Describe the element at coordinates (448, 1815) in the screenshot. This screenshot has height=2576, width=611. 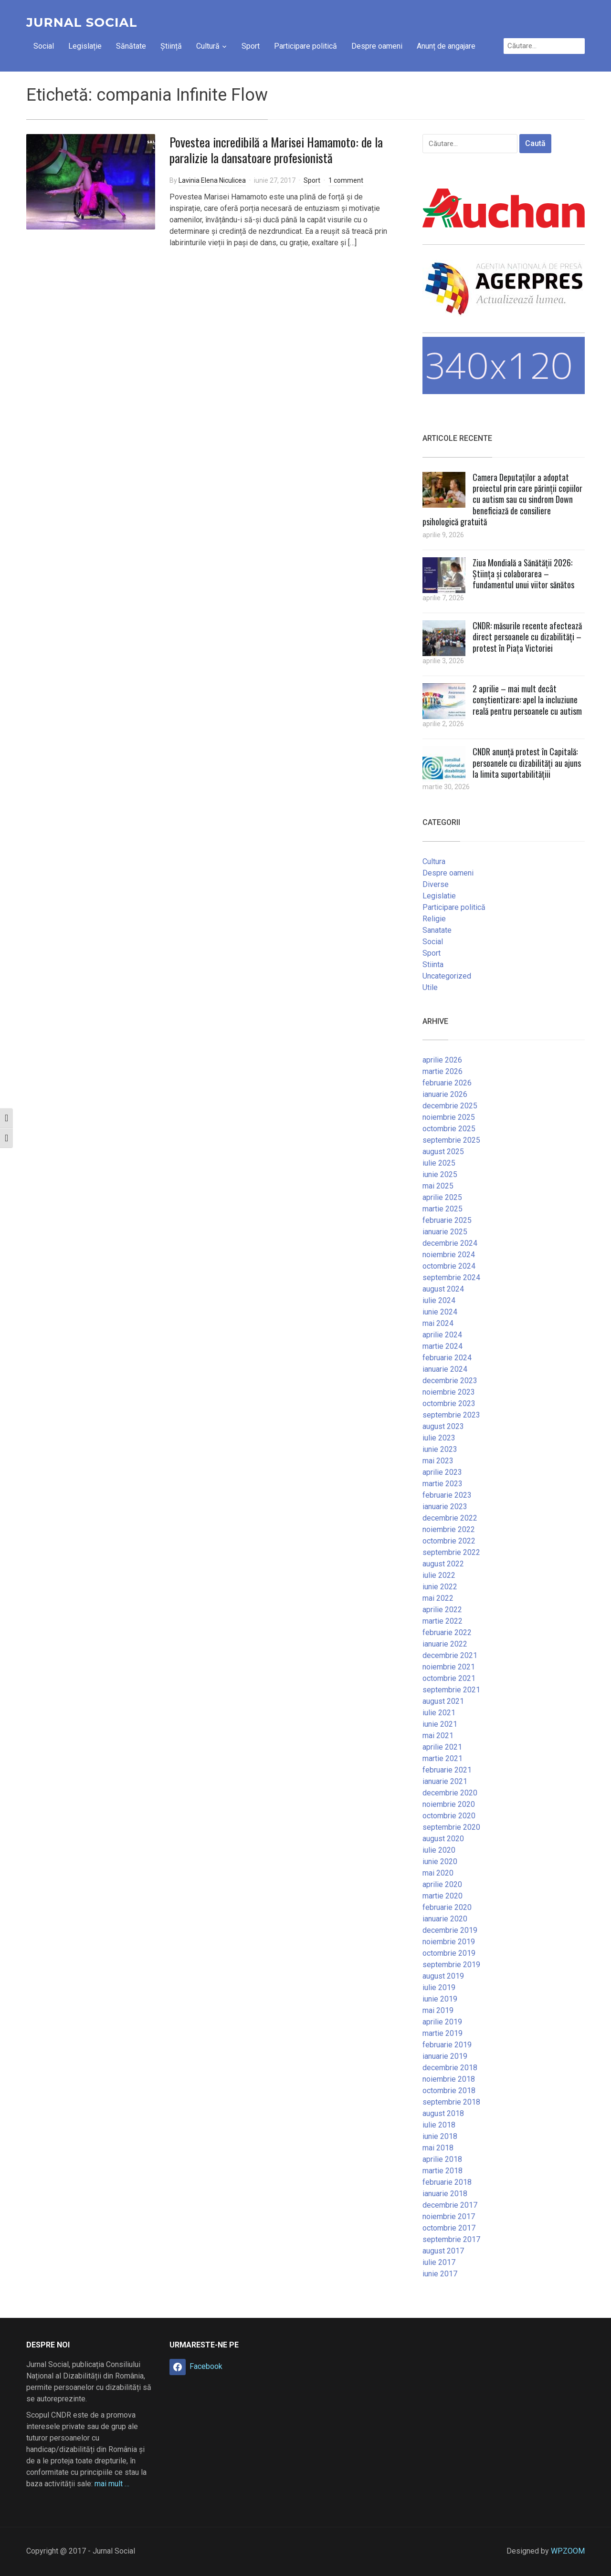
I see `octombrie 2020` at that location.